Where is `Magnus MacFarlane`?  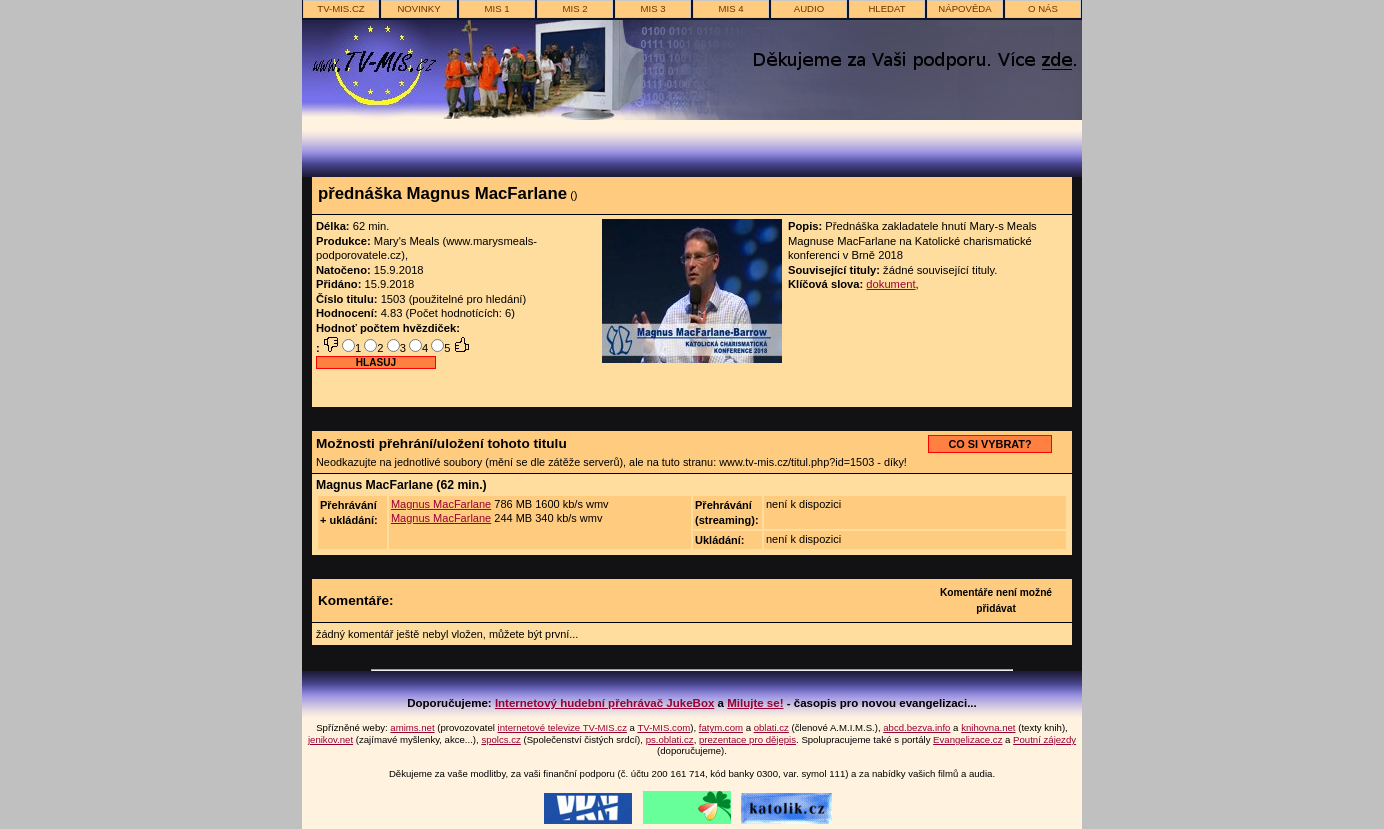 Magnus MacFarlane is located at coordinates (441, 504).